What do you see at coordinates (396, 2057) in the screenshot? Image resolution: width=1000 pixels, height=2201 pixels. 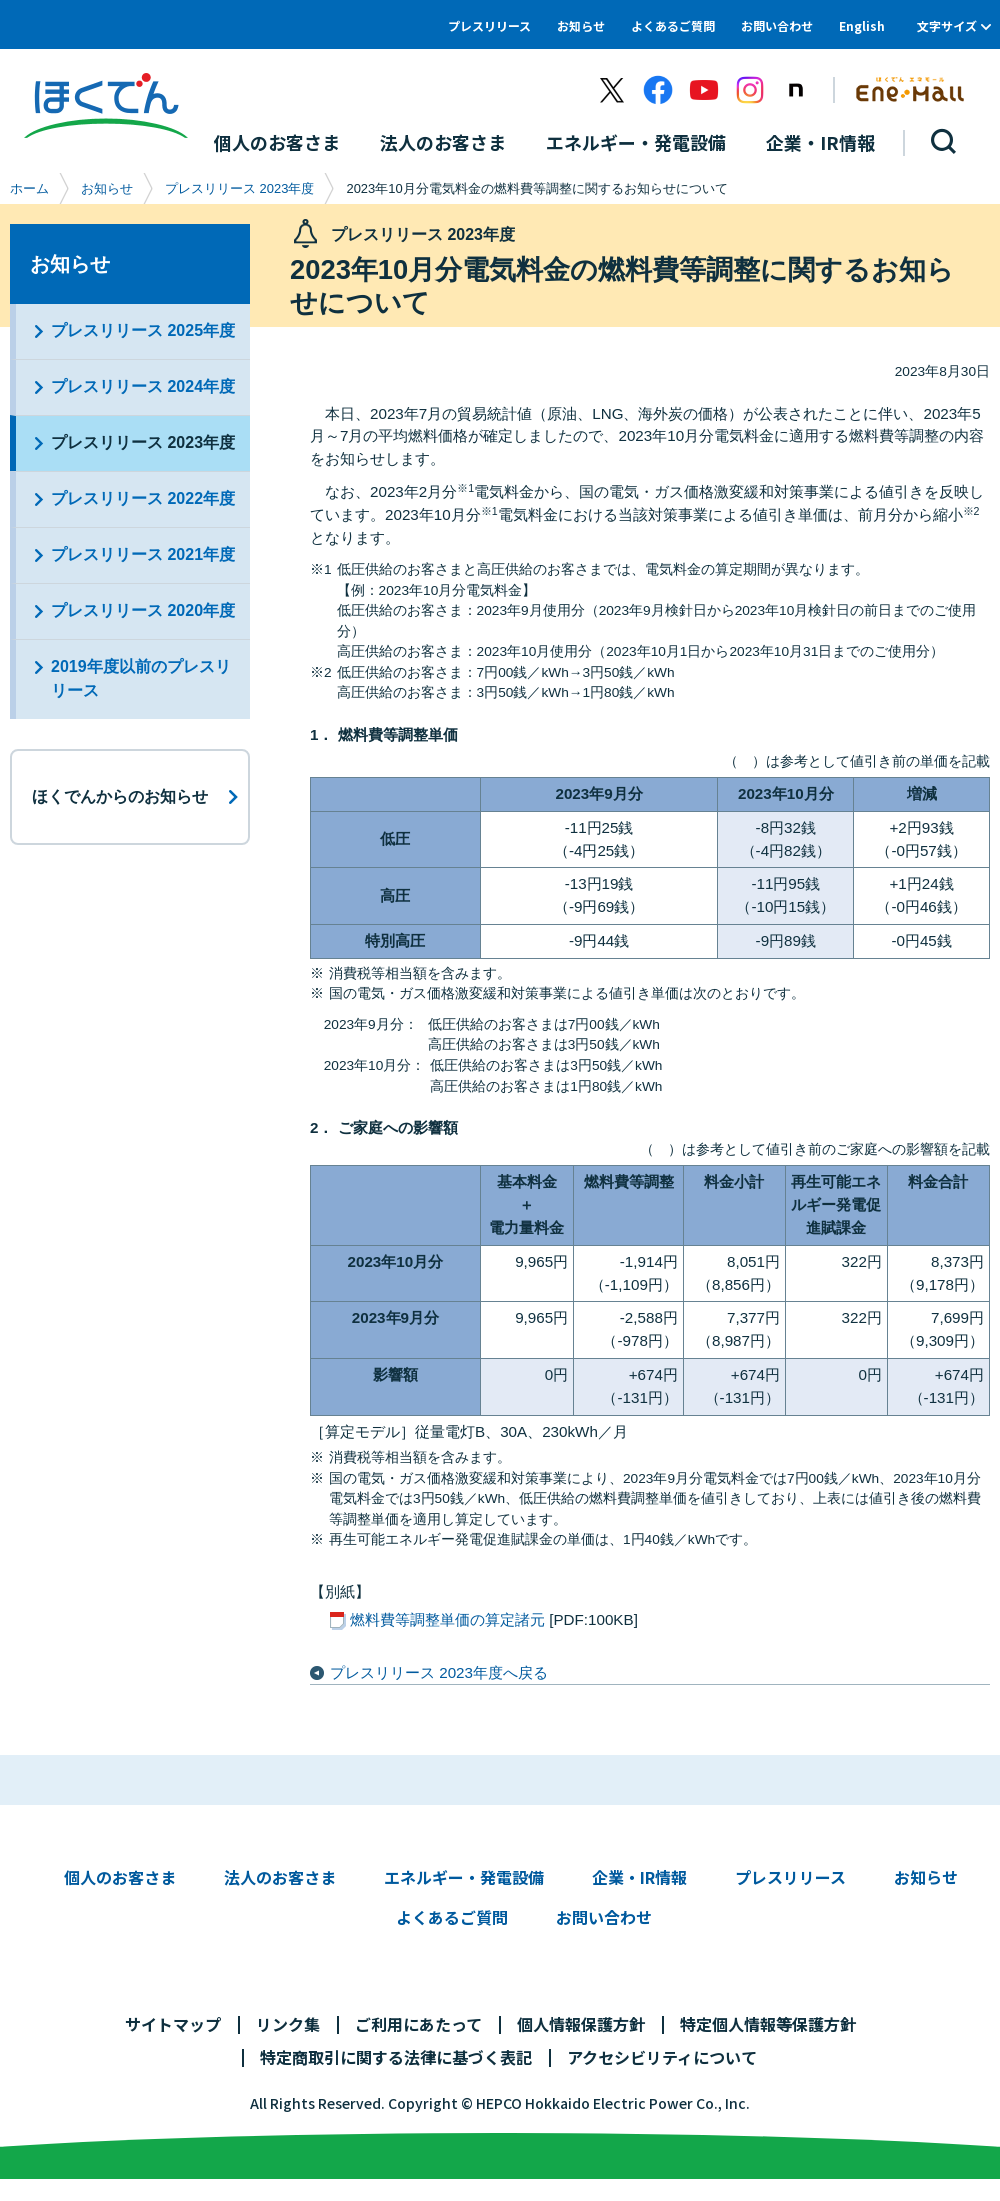 I see `特定商取引に関する法律に基づく表記` at bounding box center [396, 2057].